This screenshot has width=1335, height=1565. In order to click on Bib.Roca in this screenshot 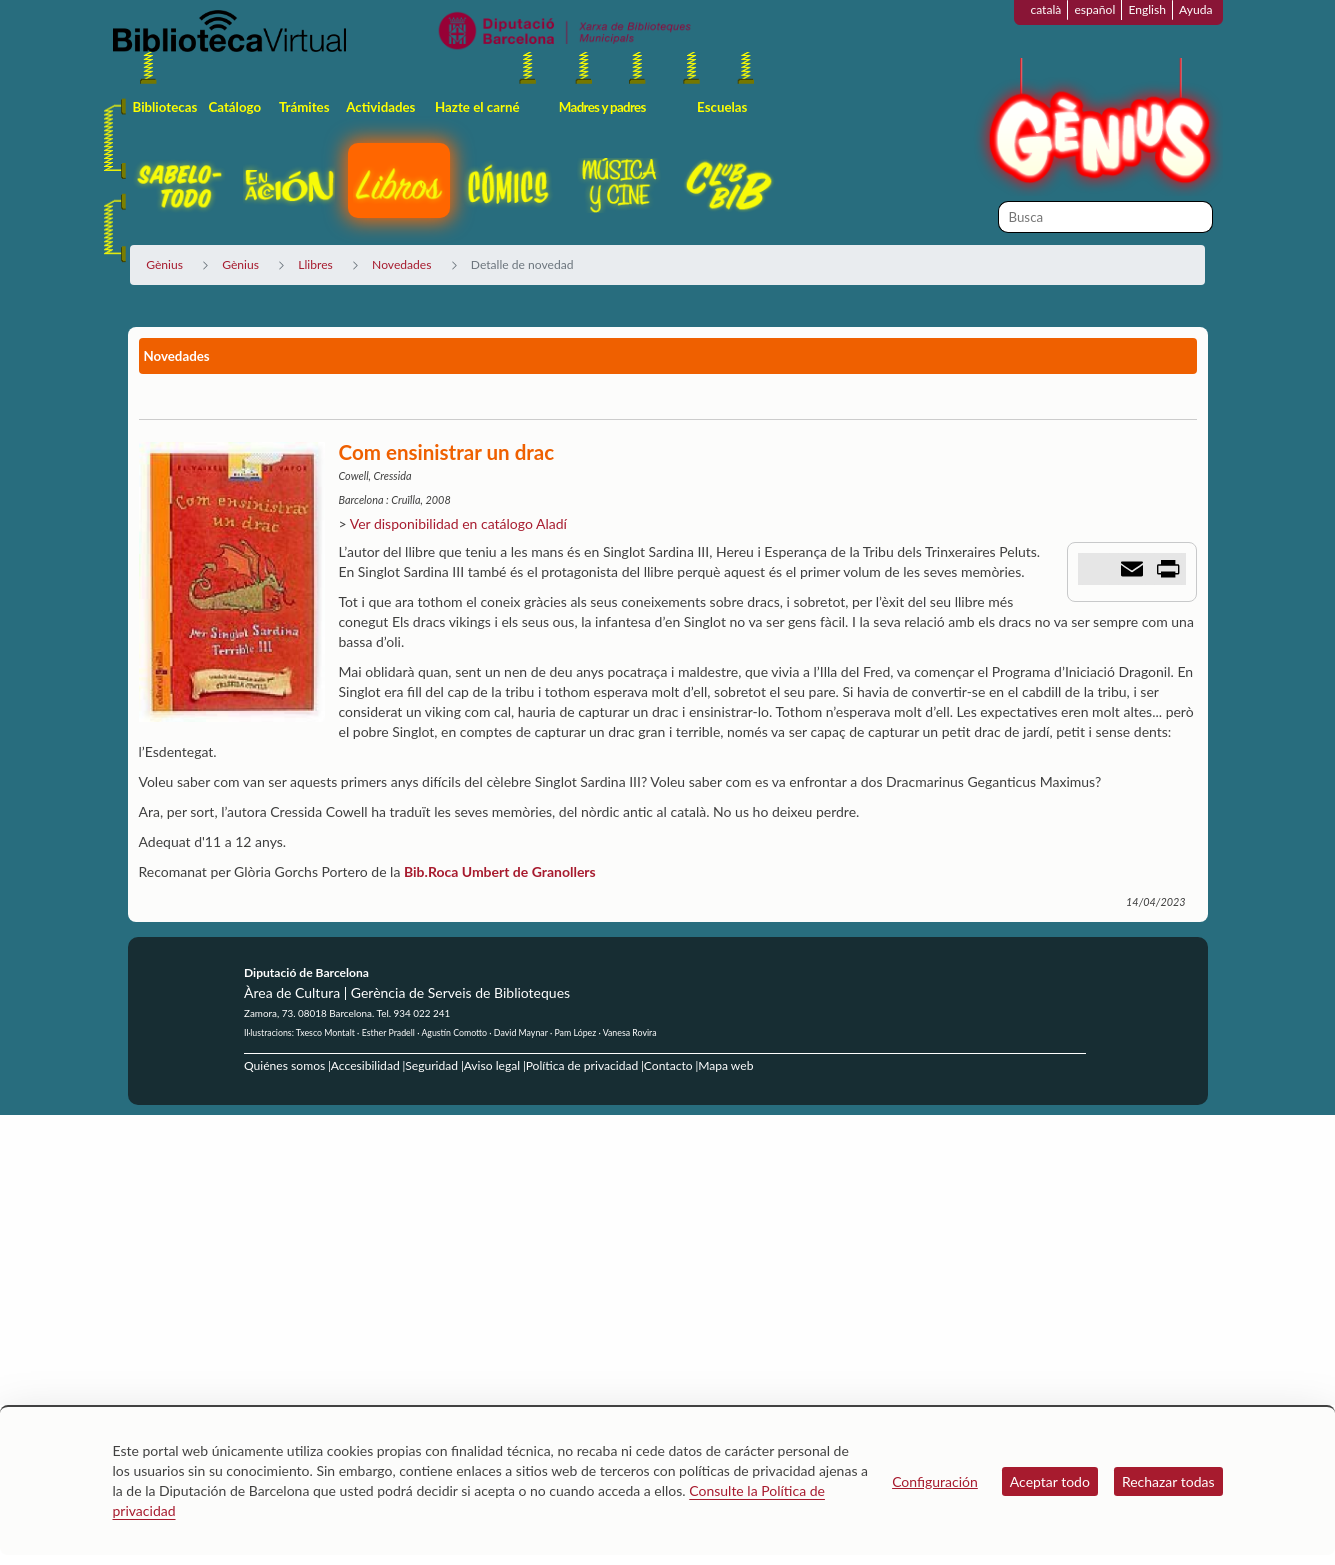, I will do `click(431, 871)`.